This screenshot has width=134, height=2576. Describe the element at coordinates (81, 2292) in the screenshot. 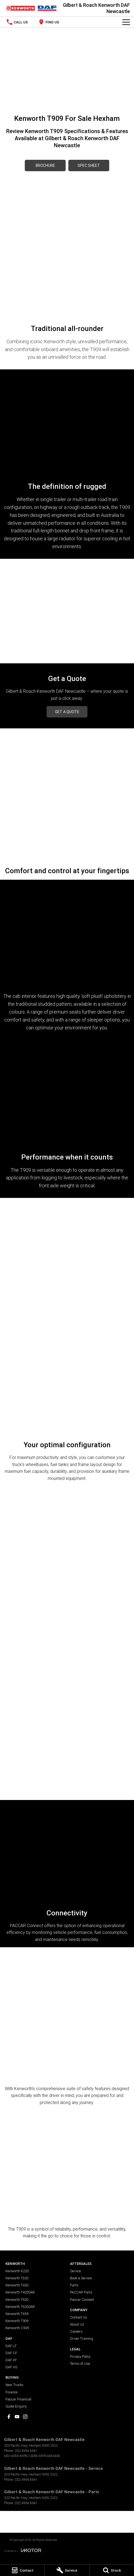

I see `PACCAR Parts` at that location.